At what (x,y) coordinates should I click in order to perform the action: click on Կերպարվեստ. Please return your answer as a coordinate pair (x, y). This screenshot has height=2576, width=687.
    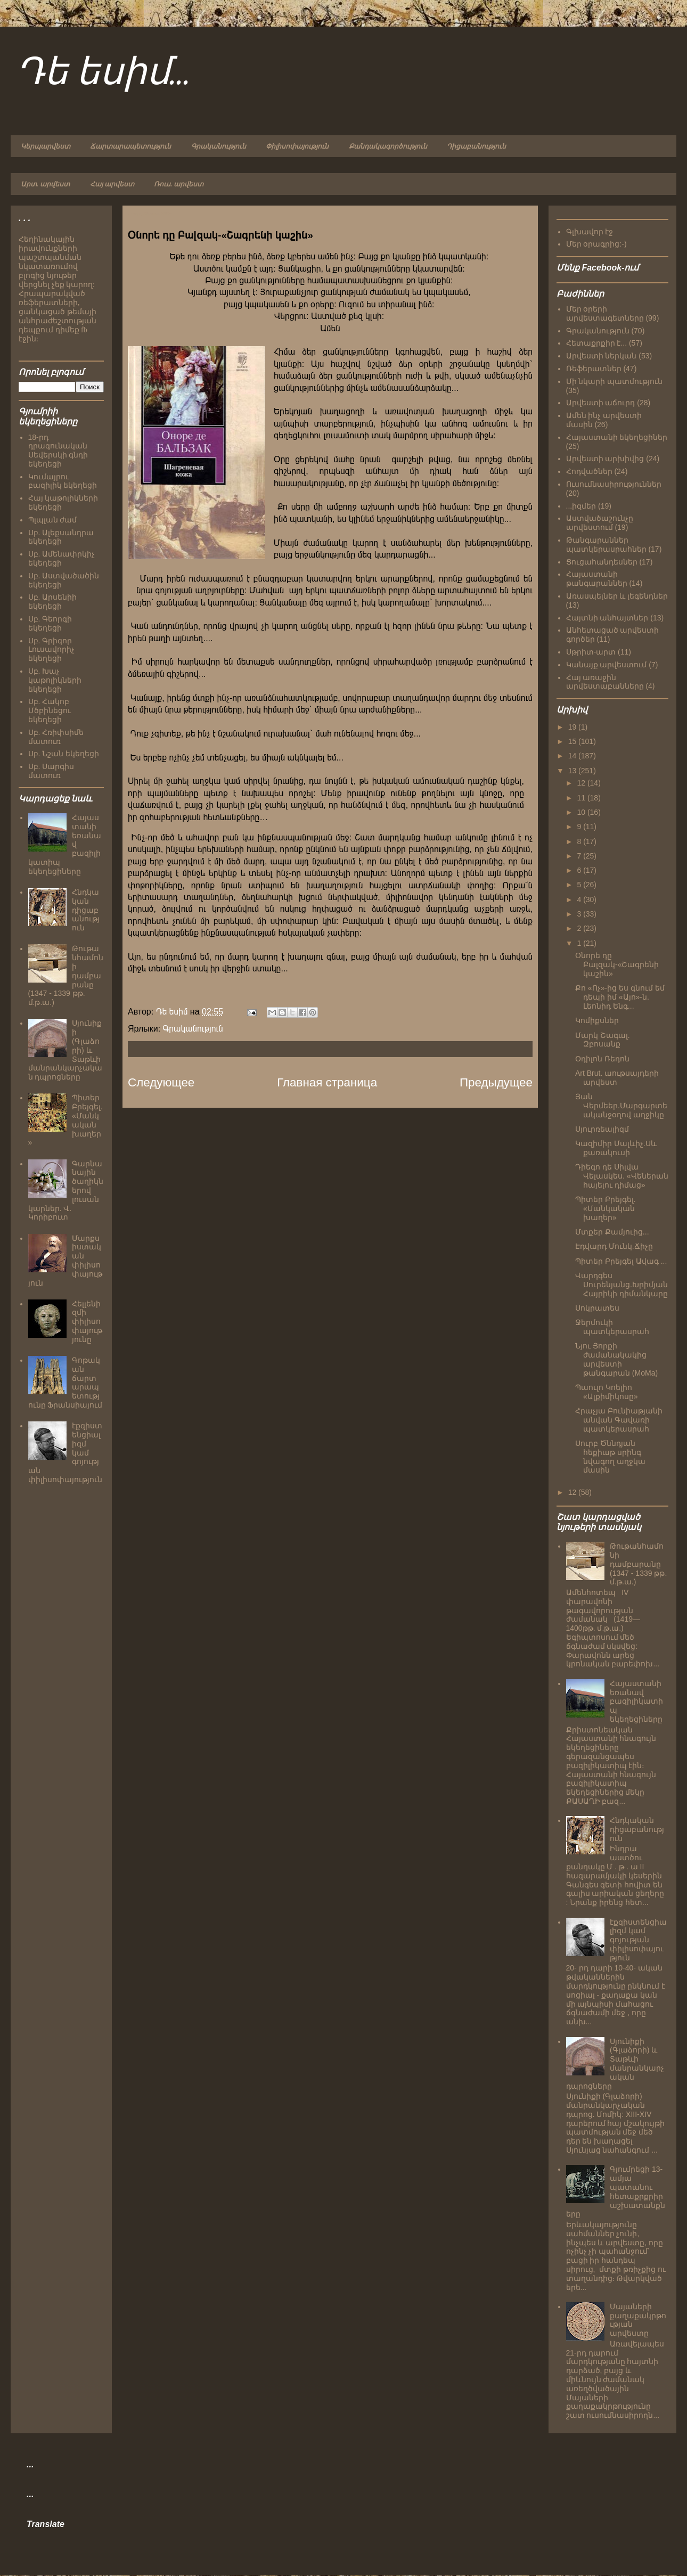
    Looking at the image, I should click on (45, 146).